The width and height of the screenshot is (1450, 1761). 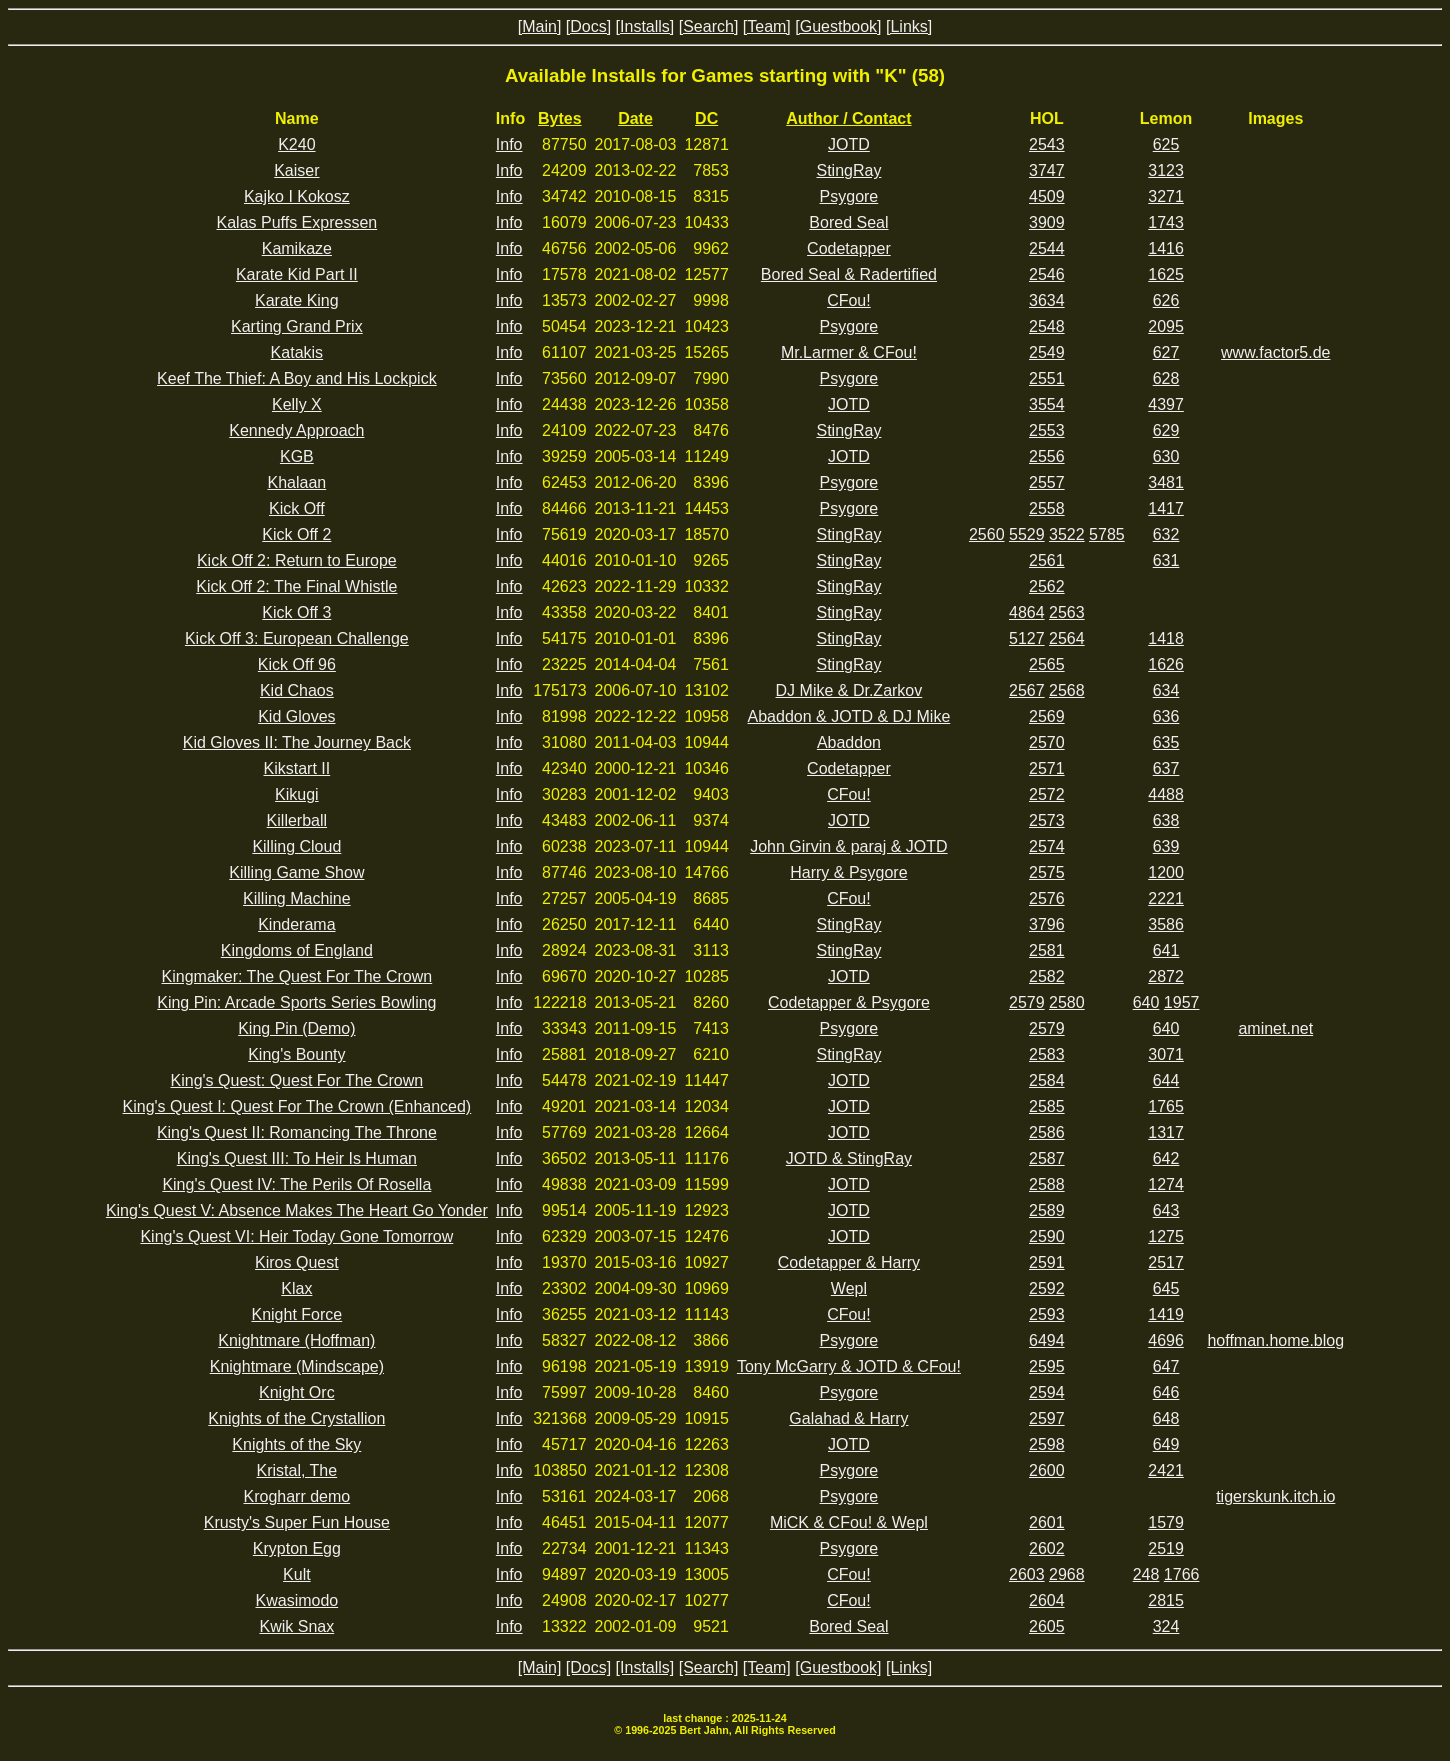 I want to click on 2587, so click(x=1047, y=1158).